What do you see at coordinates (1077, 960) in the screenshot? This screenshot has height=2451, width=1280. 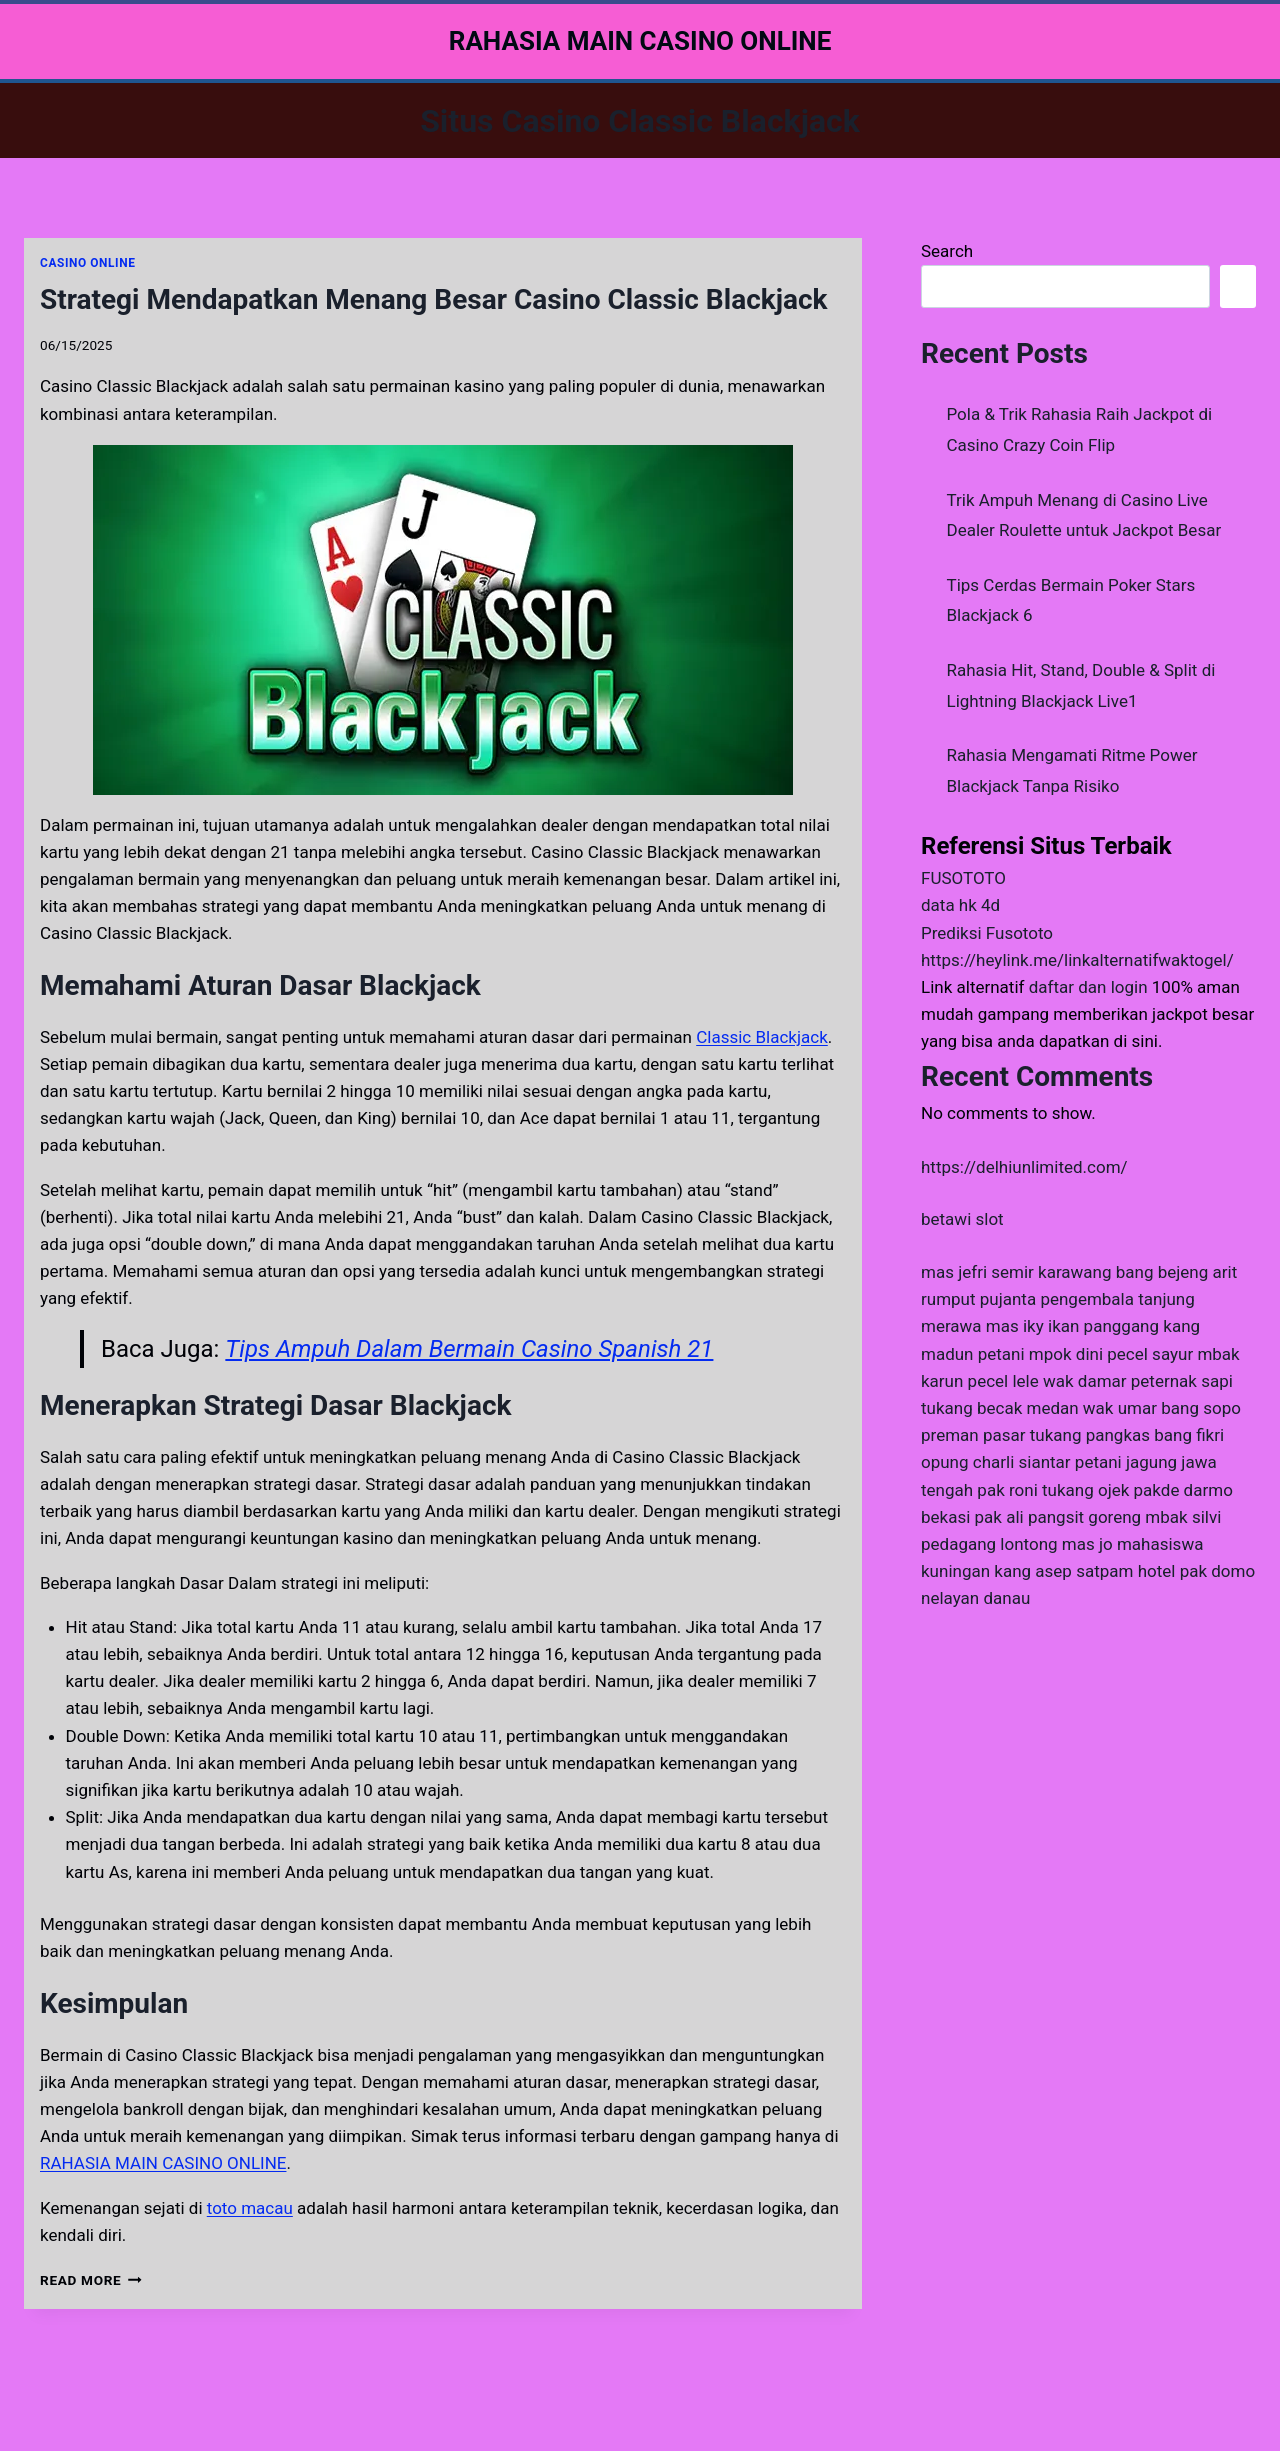 I see `https://heylink.me/linkalternatifwaktogel/` at bounding box center [1077, 960].